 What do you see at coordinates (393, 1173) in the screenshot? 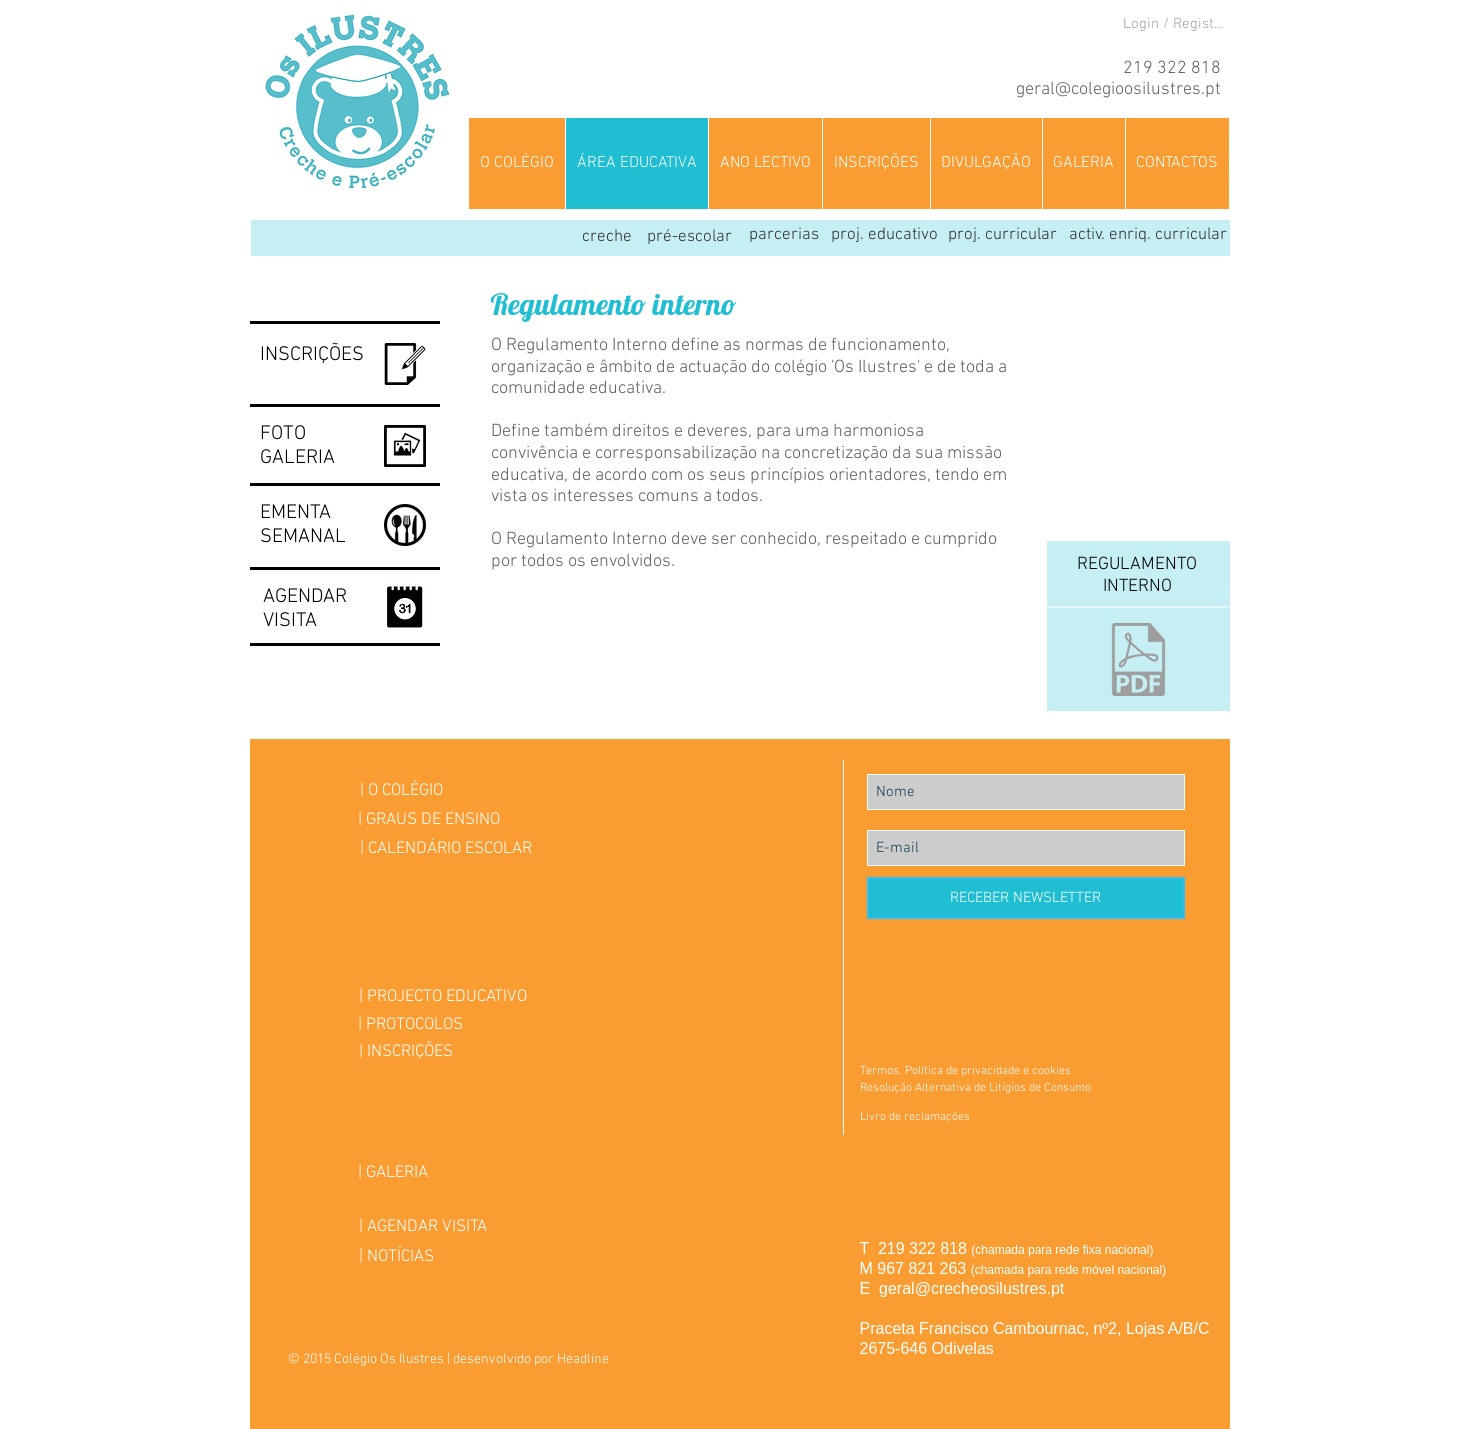
I see `[| GALERIA]` at bounding box center [393, 1173].